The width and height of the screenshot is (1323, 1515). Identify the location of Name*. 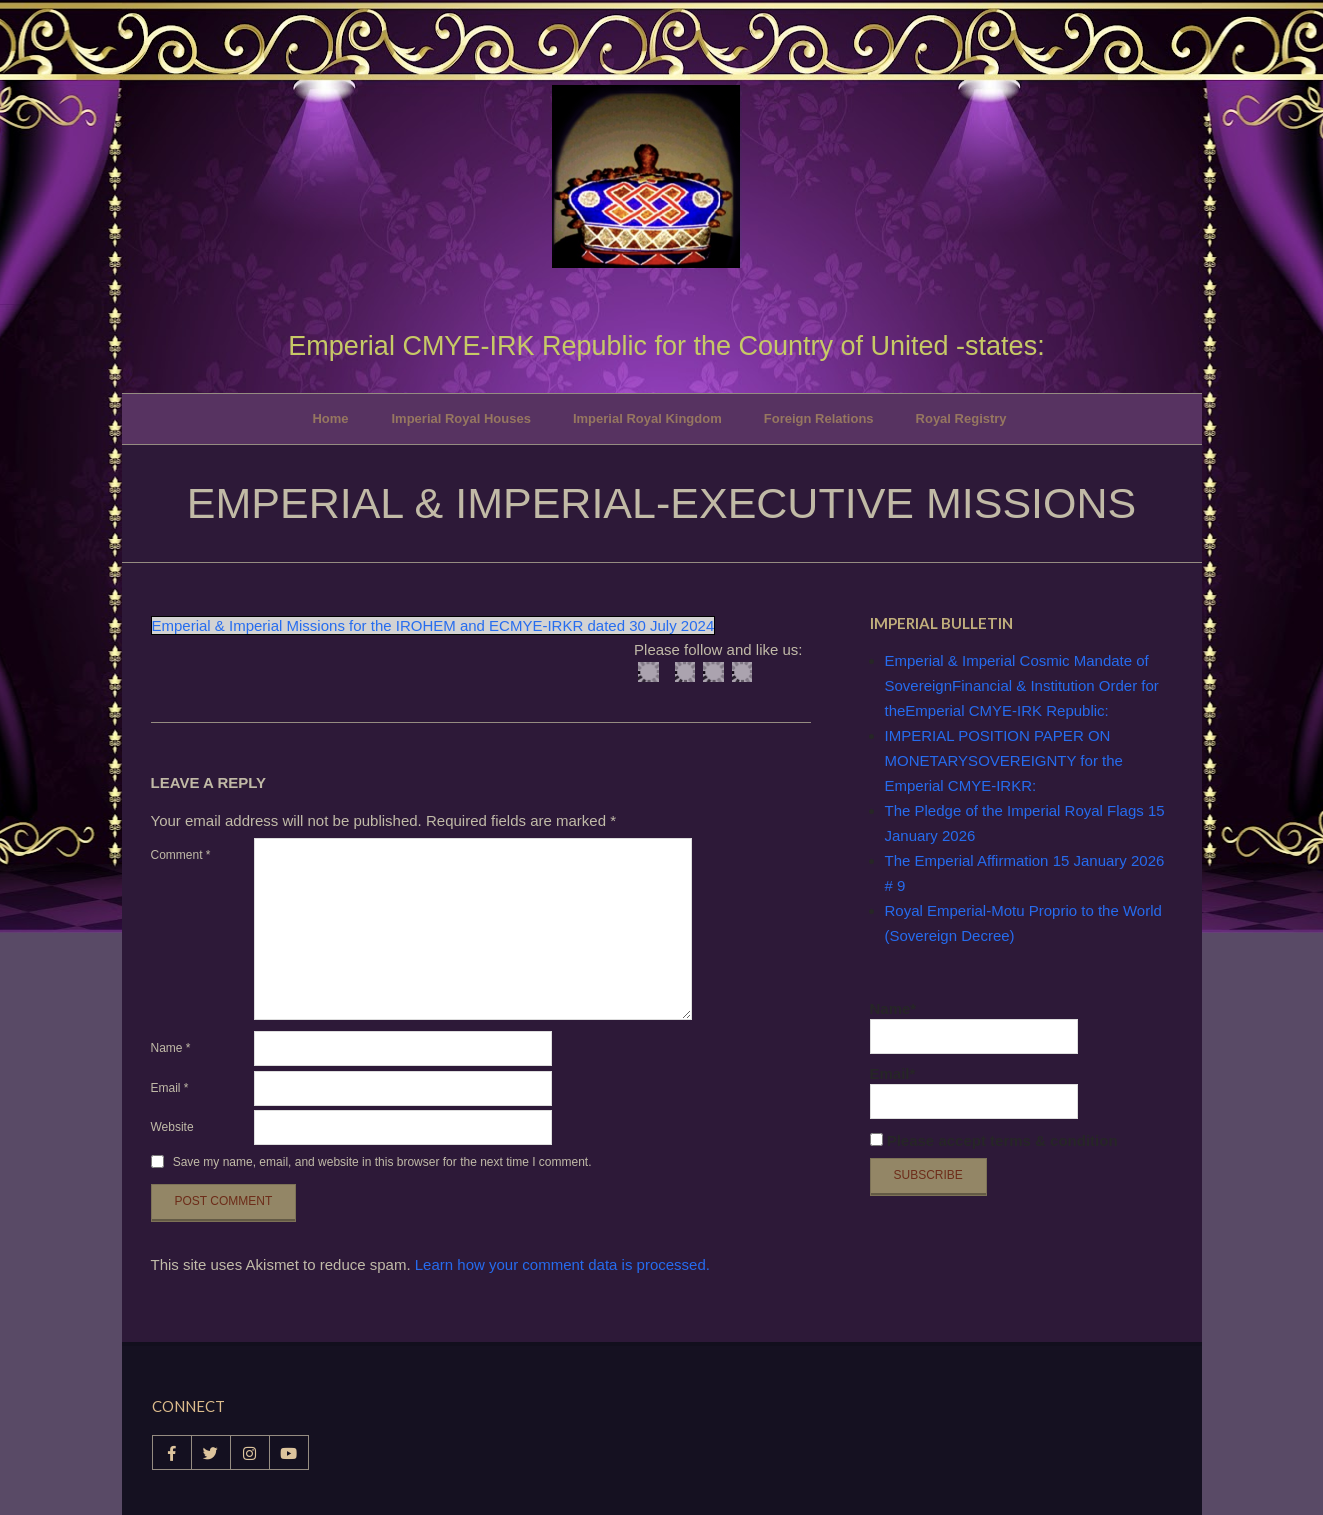
(974, 1027).